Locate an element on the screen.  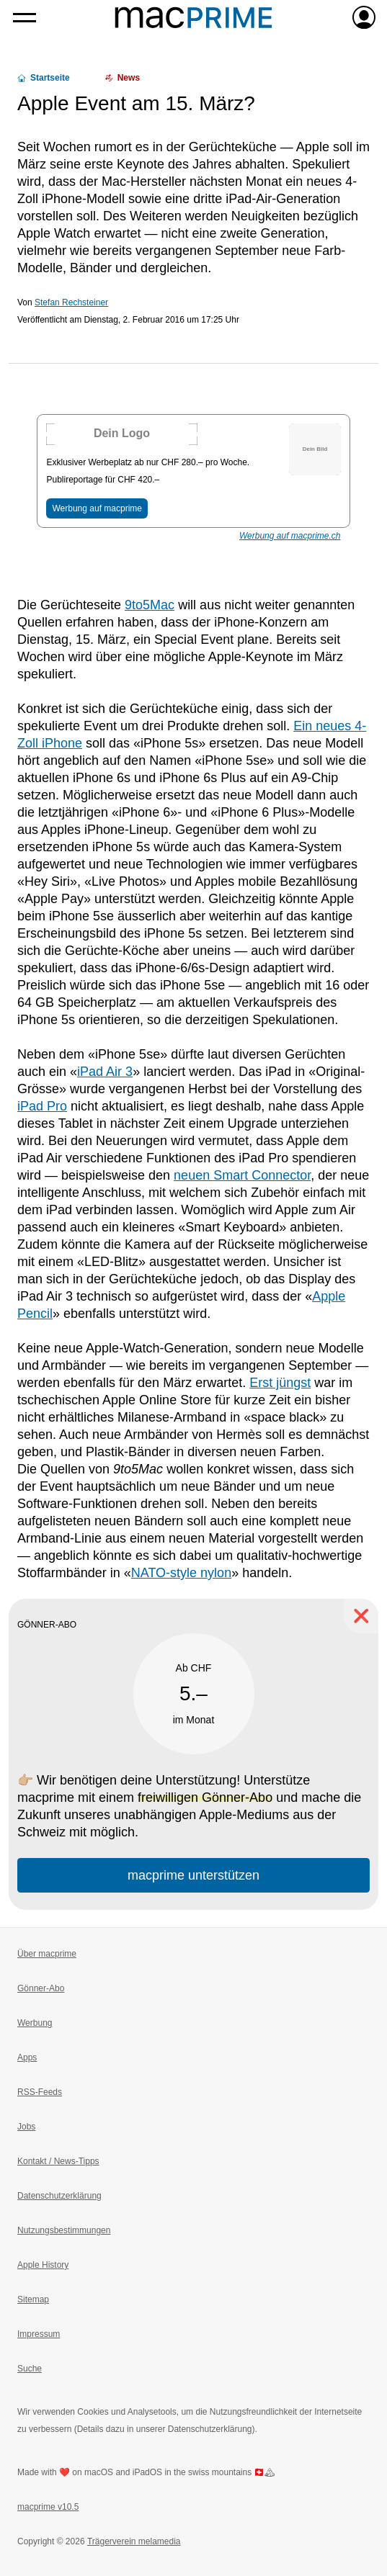
neuen Smart Connector is located at coordinates (242, 1175).